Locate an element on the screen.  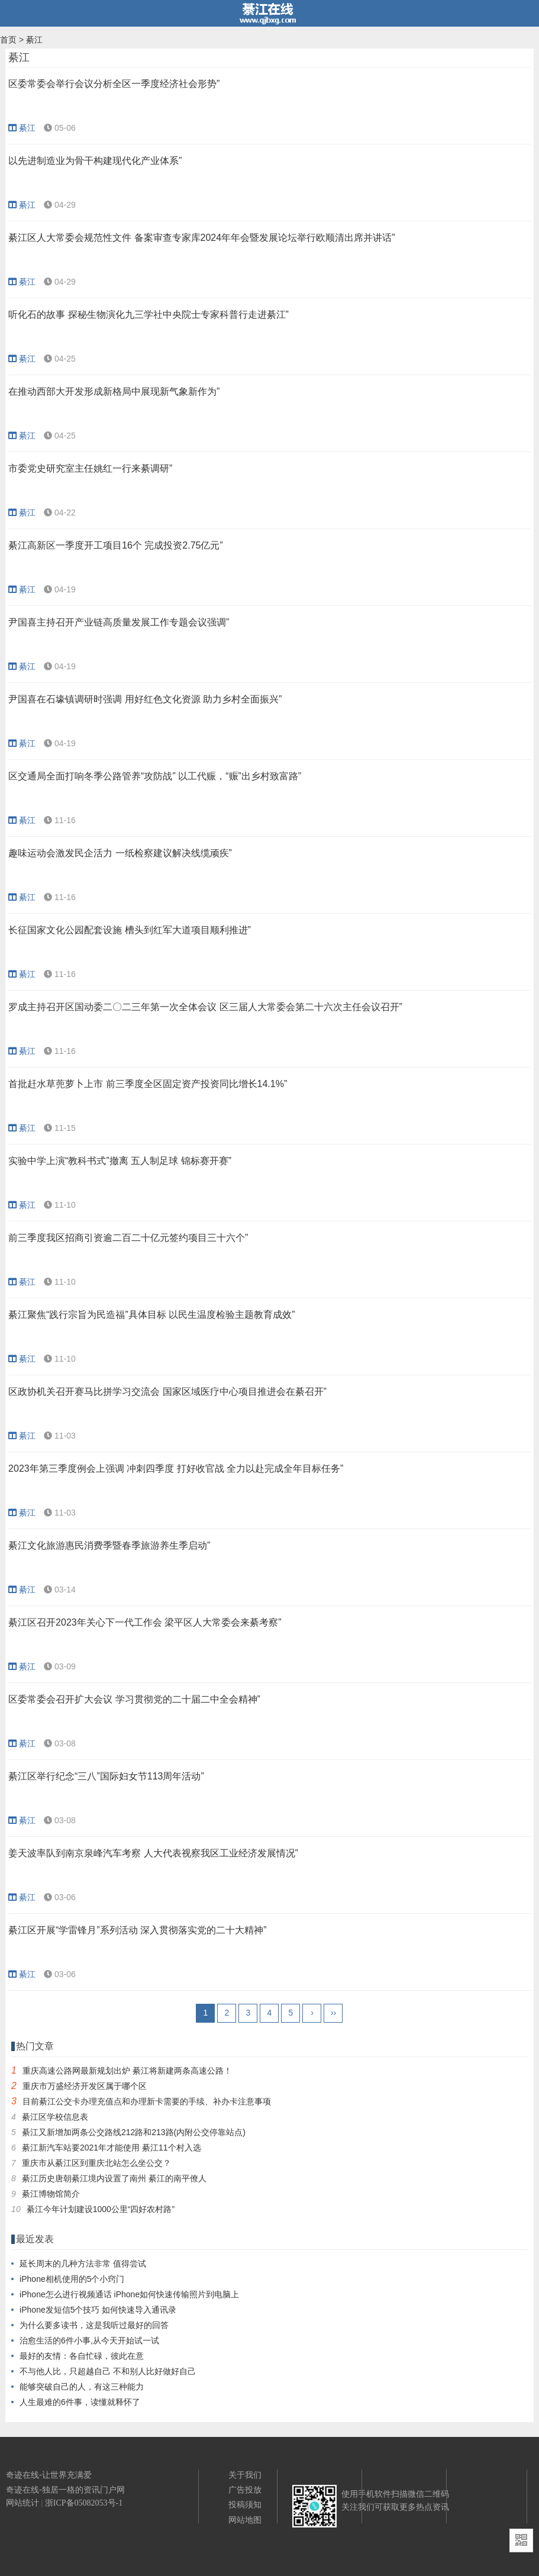
区政协机关召开赛马比拼学习交流会 国家区域医疗中心项目推进会在綦召开” is located at coordinates (167, 1392).